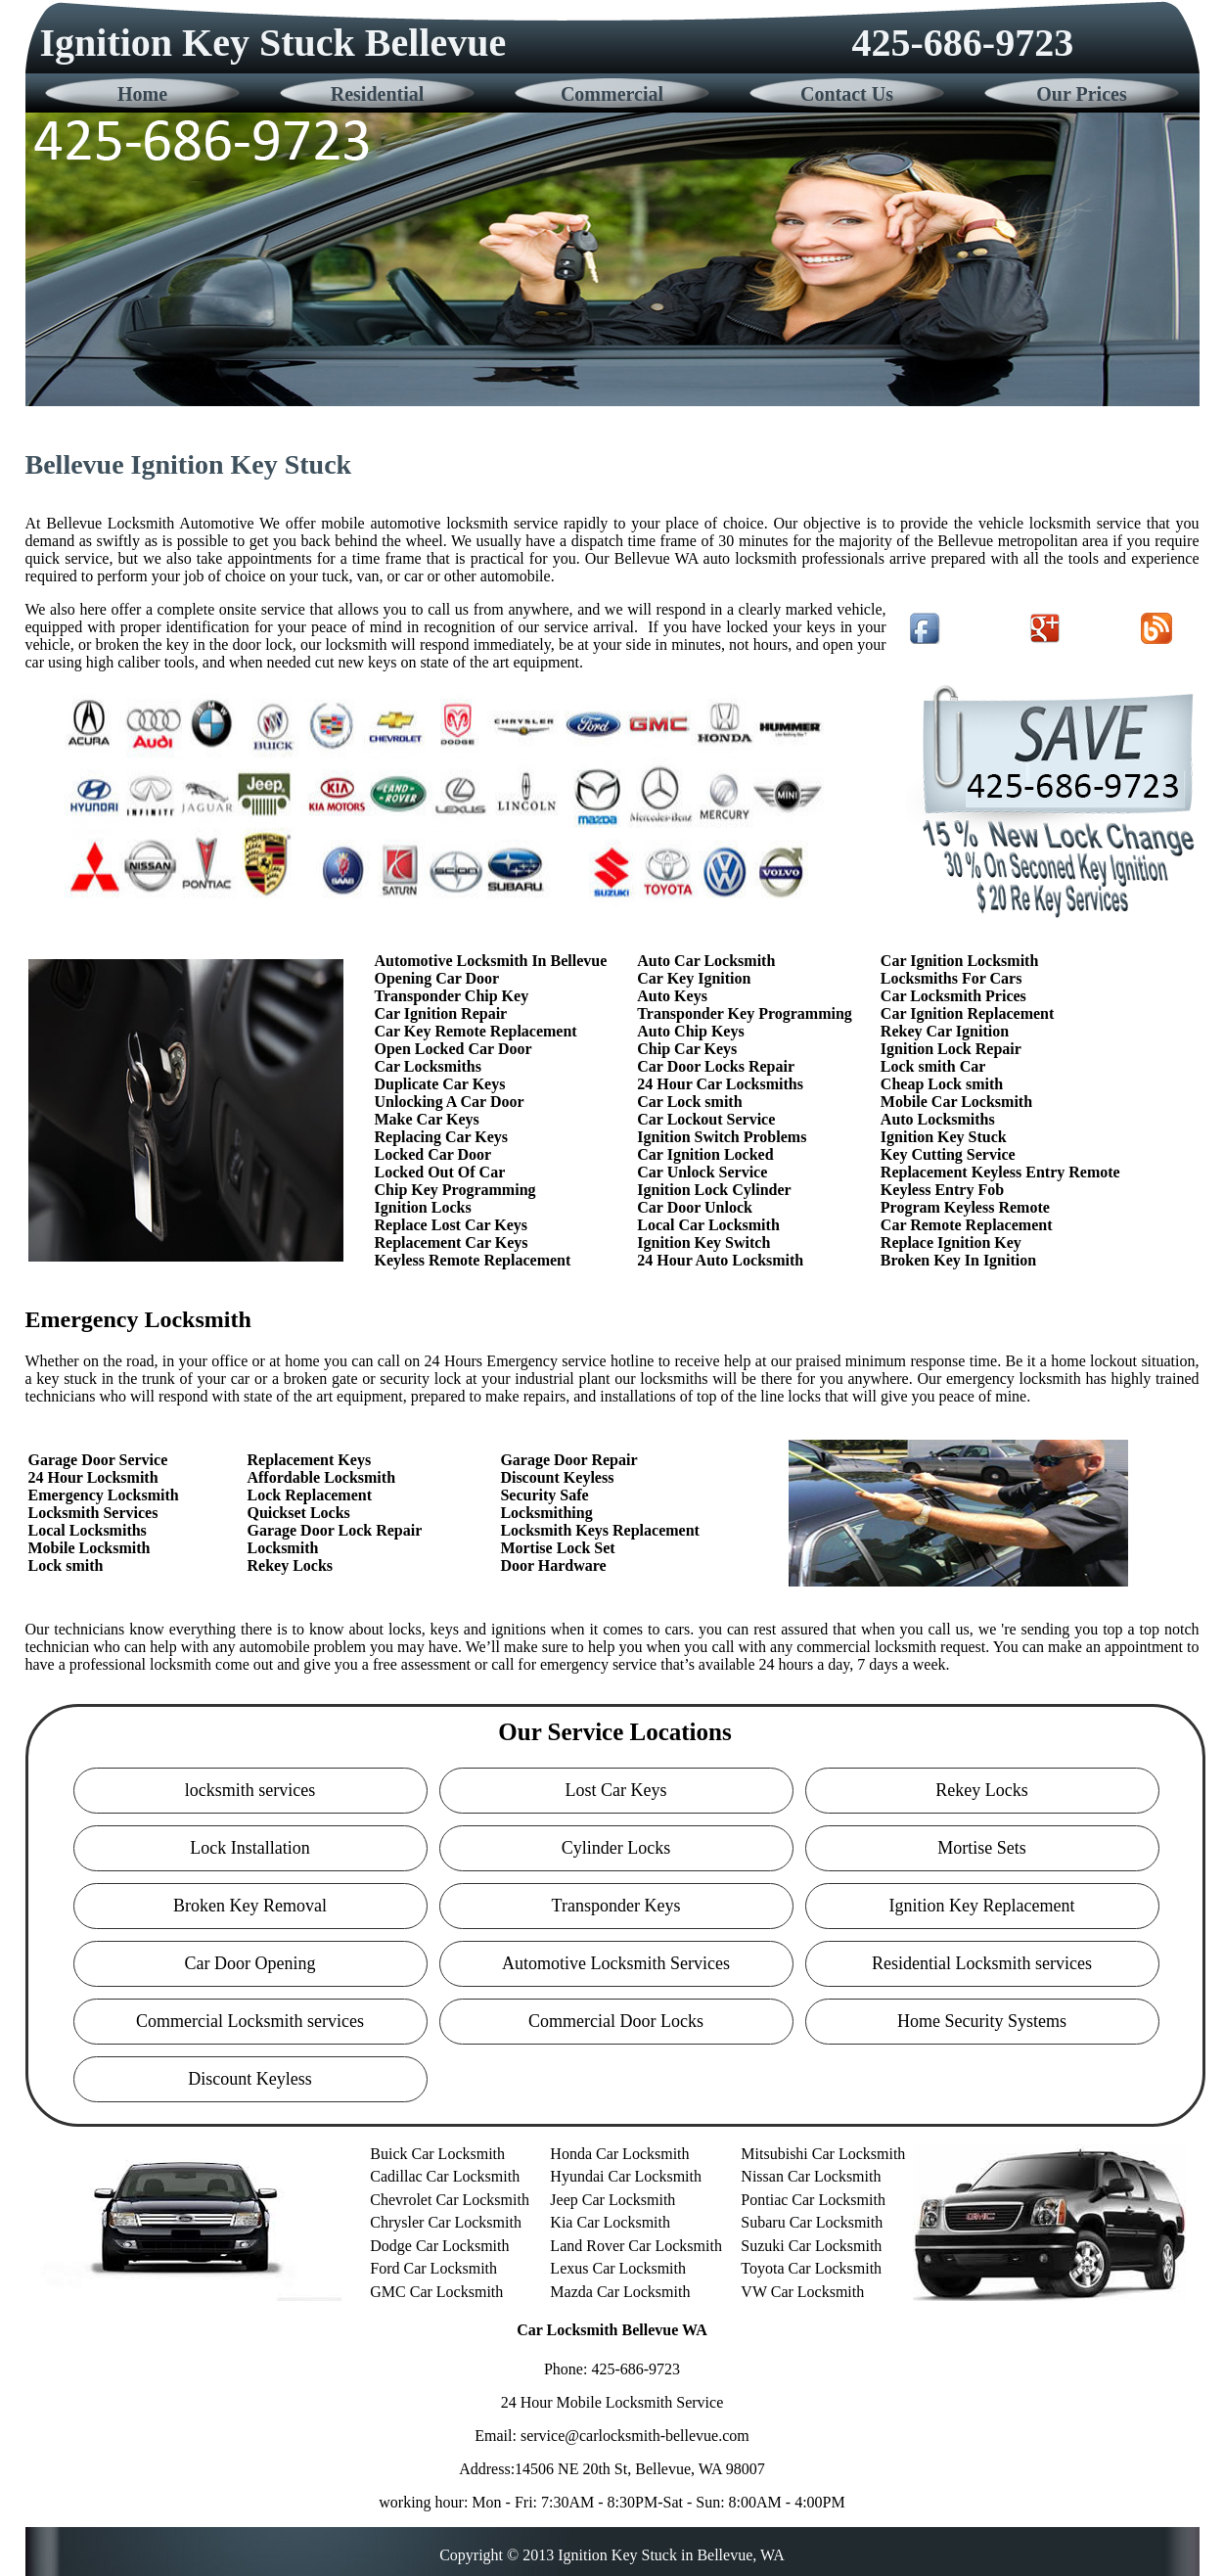 This screenshot has height=2576, width=1224. What do you see at coordinates (967, 1013) in the screenshot?
I see `Car Ignition Replacement` at bounding box center [967, 1013].